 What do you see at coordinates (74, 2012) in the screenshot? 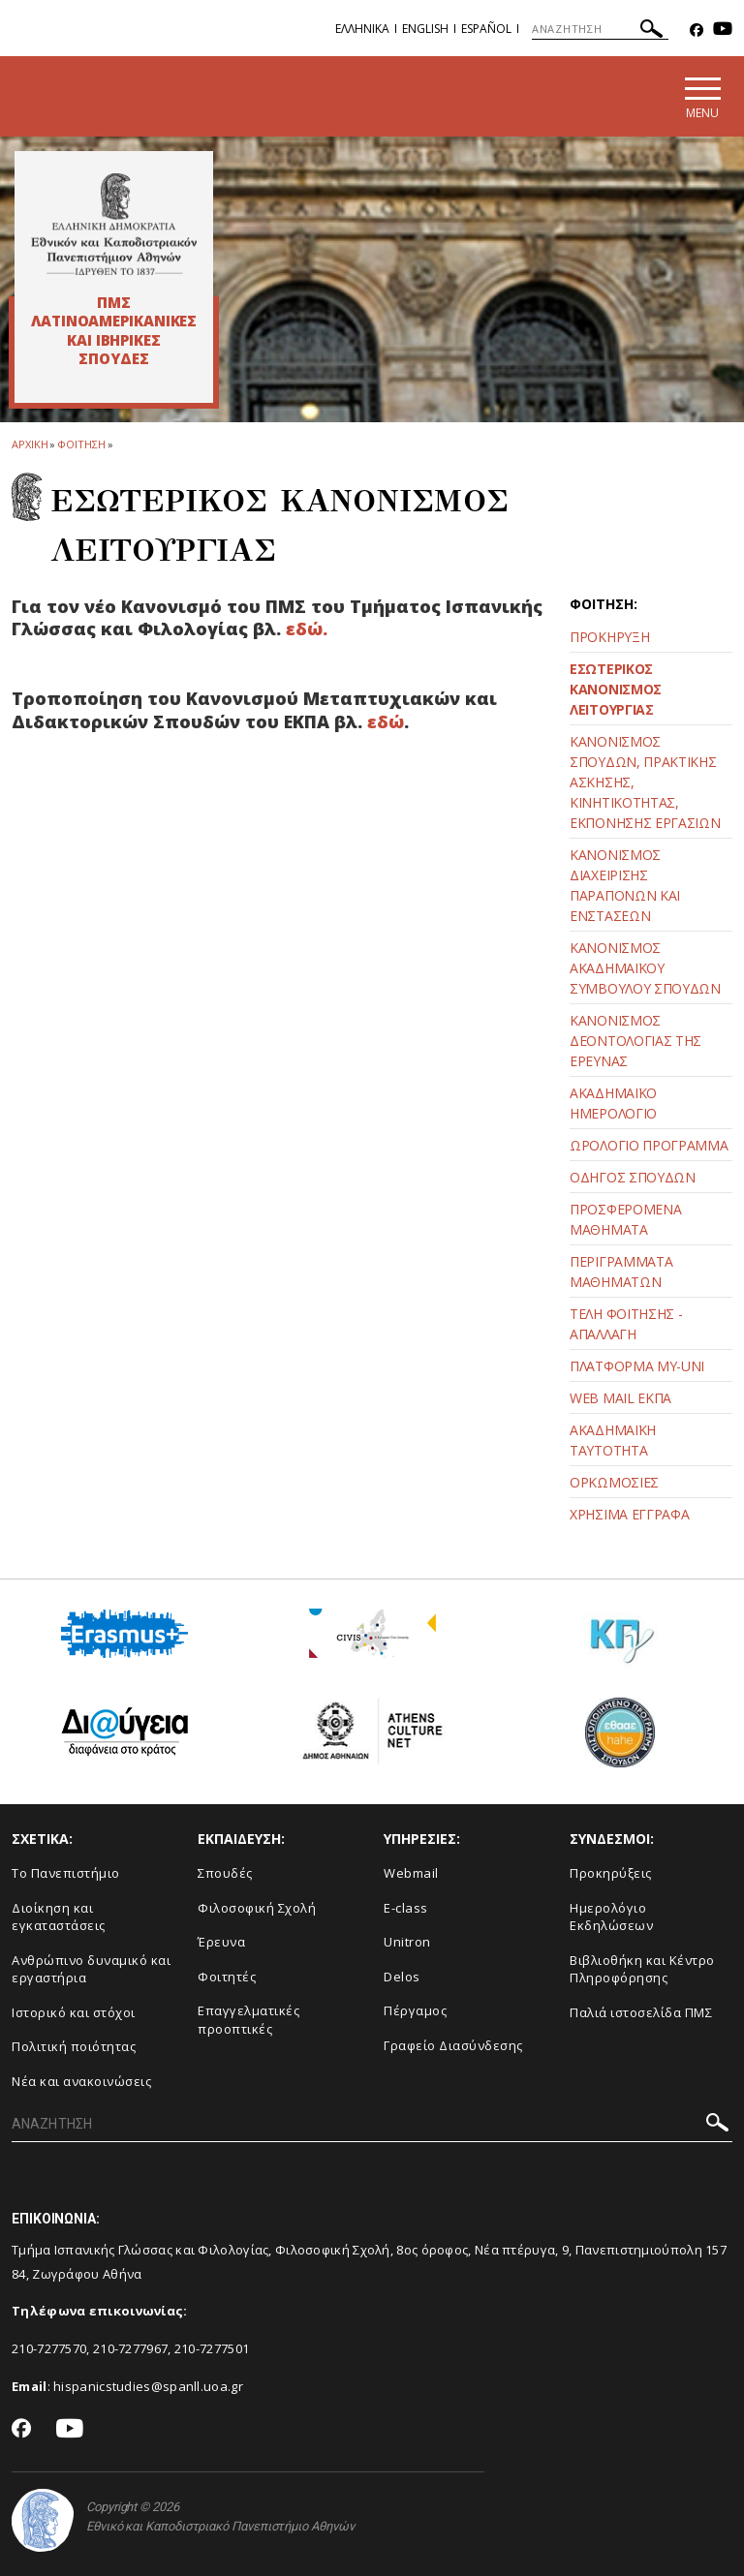
I see `Ιστορικό και στόχοι` at bounding box center [74, 2012].